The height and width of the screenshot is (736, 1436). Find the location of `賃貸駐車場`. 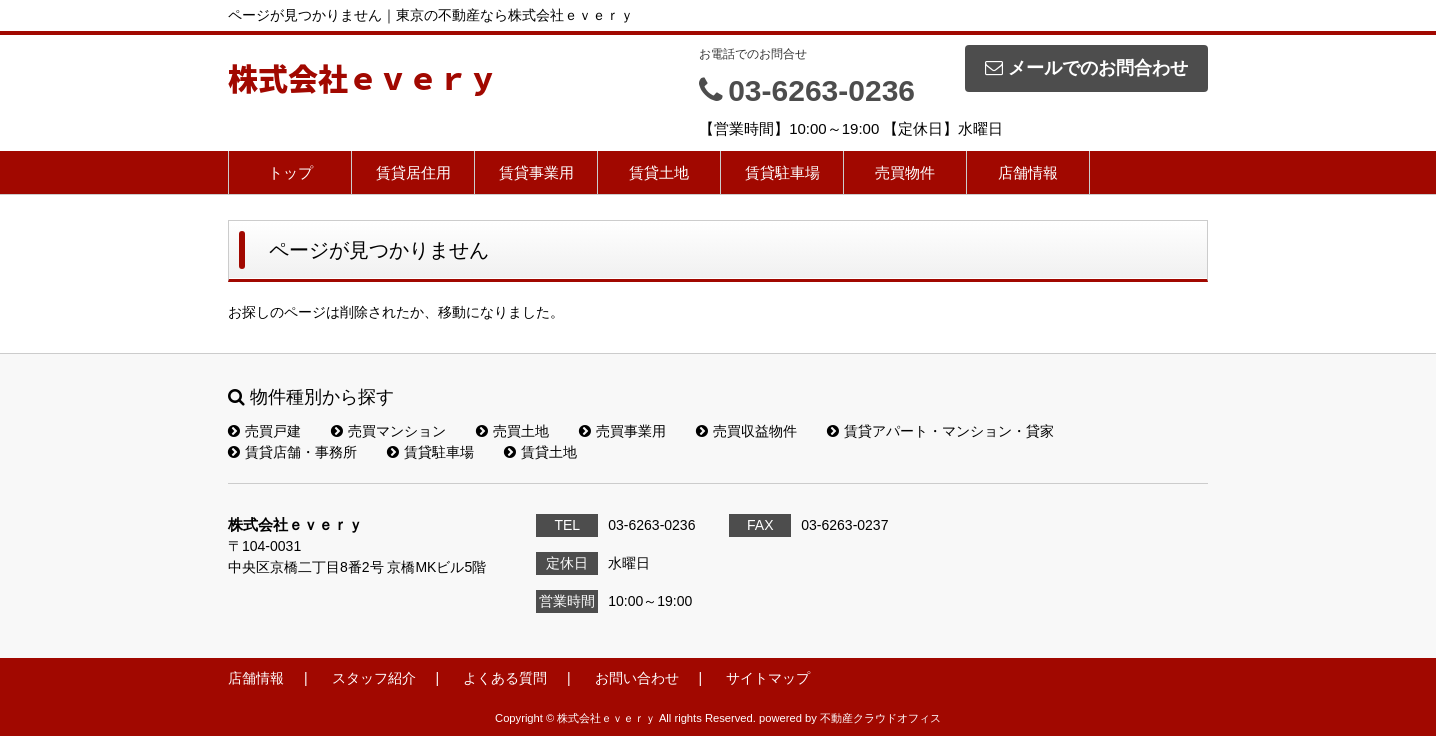

賃貸駐車場 is located at coordinates (782, 172).